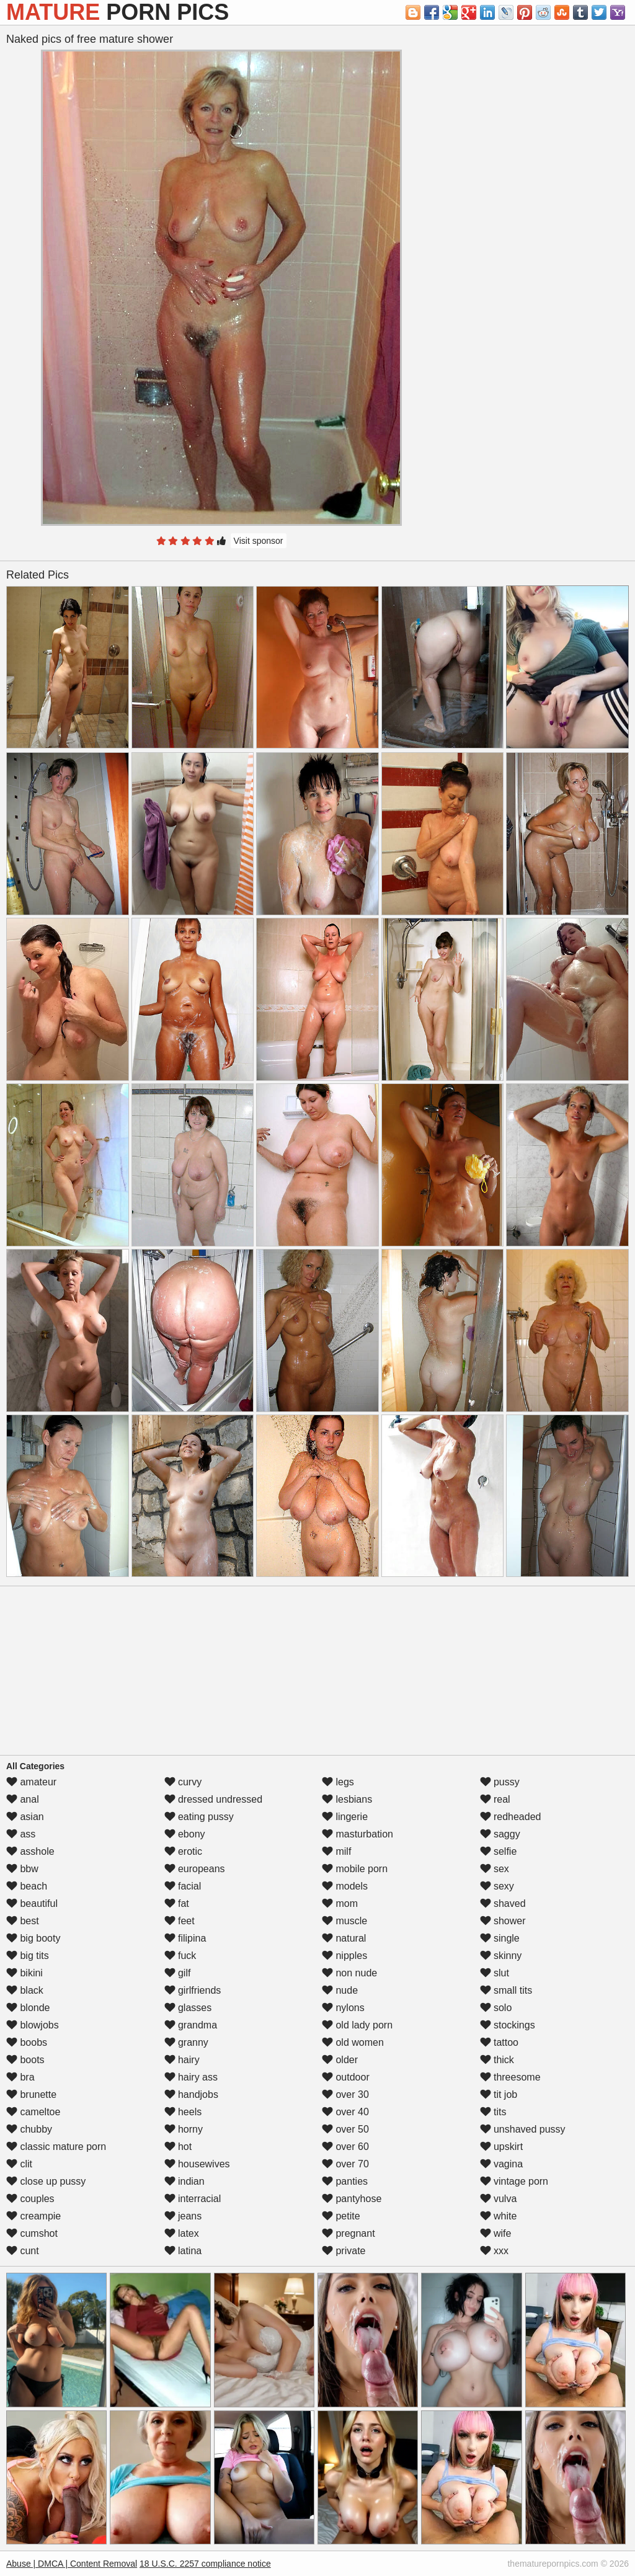  What do you see at coordinates (185, 1938) in the screenshot?
I see `filipina` at bounding box center [185, 1938].